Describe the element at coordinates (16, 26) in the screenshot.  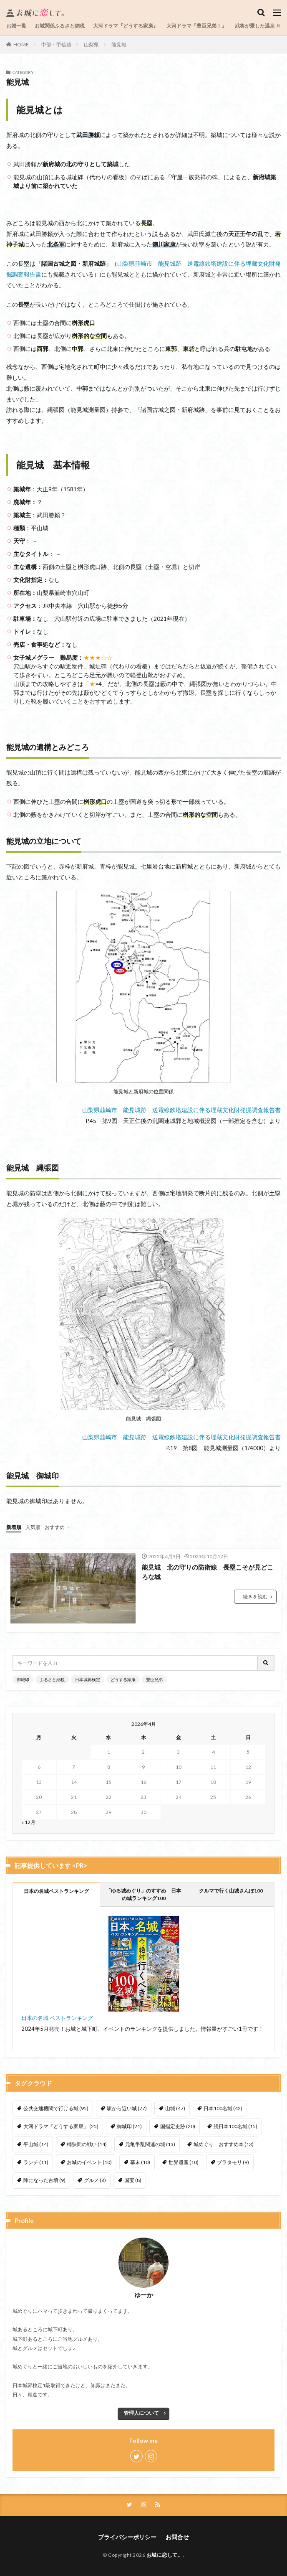
I see `お城一覧` at that location.